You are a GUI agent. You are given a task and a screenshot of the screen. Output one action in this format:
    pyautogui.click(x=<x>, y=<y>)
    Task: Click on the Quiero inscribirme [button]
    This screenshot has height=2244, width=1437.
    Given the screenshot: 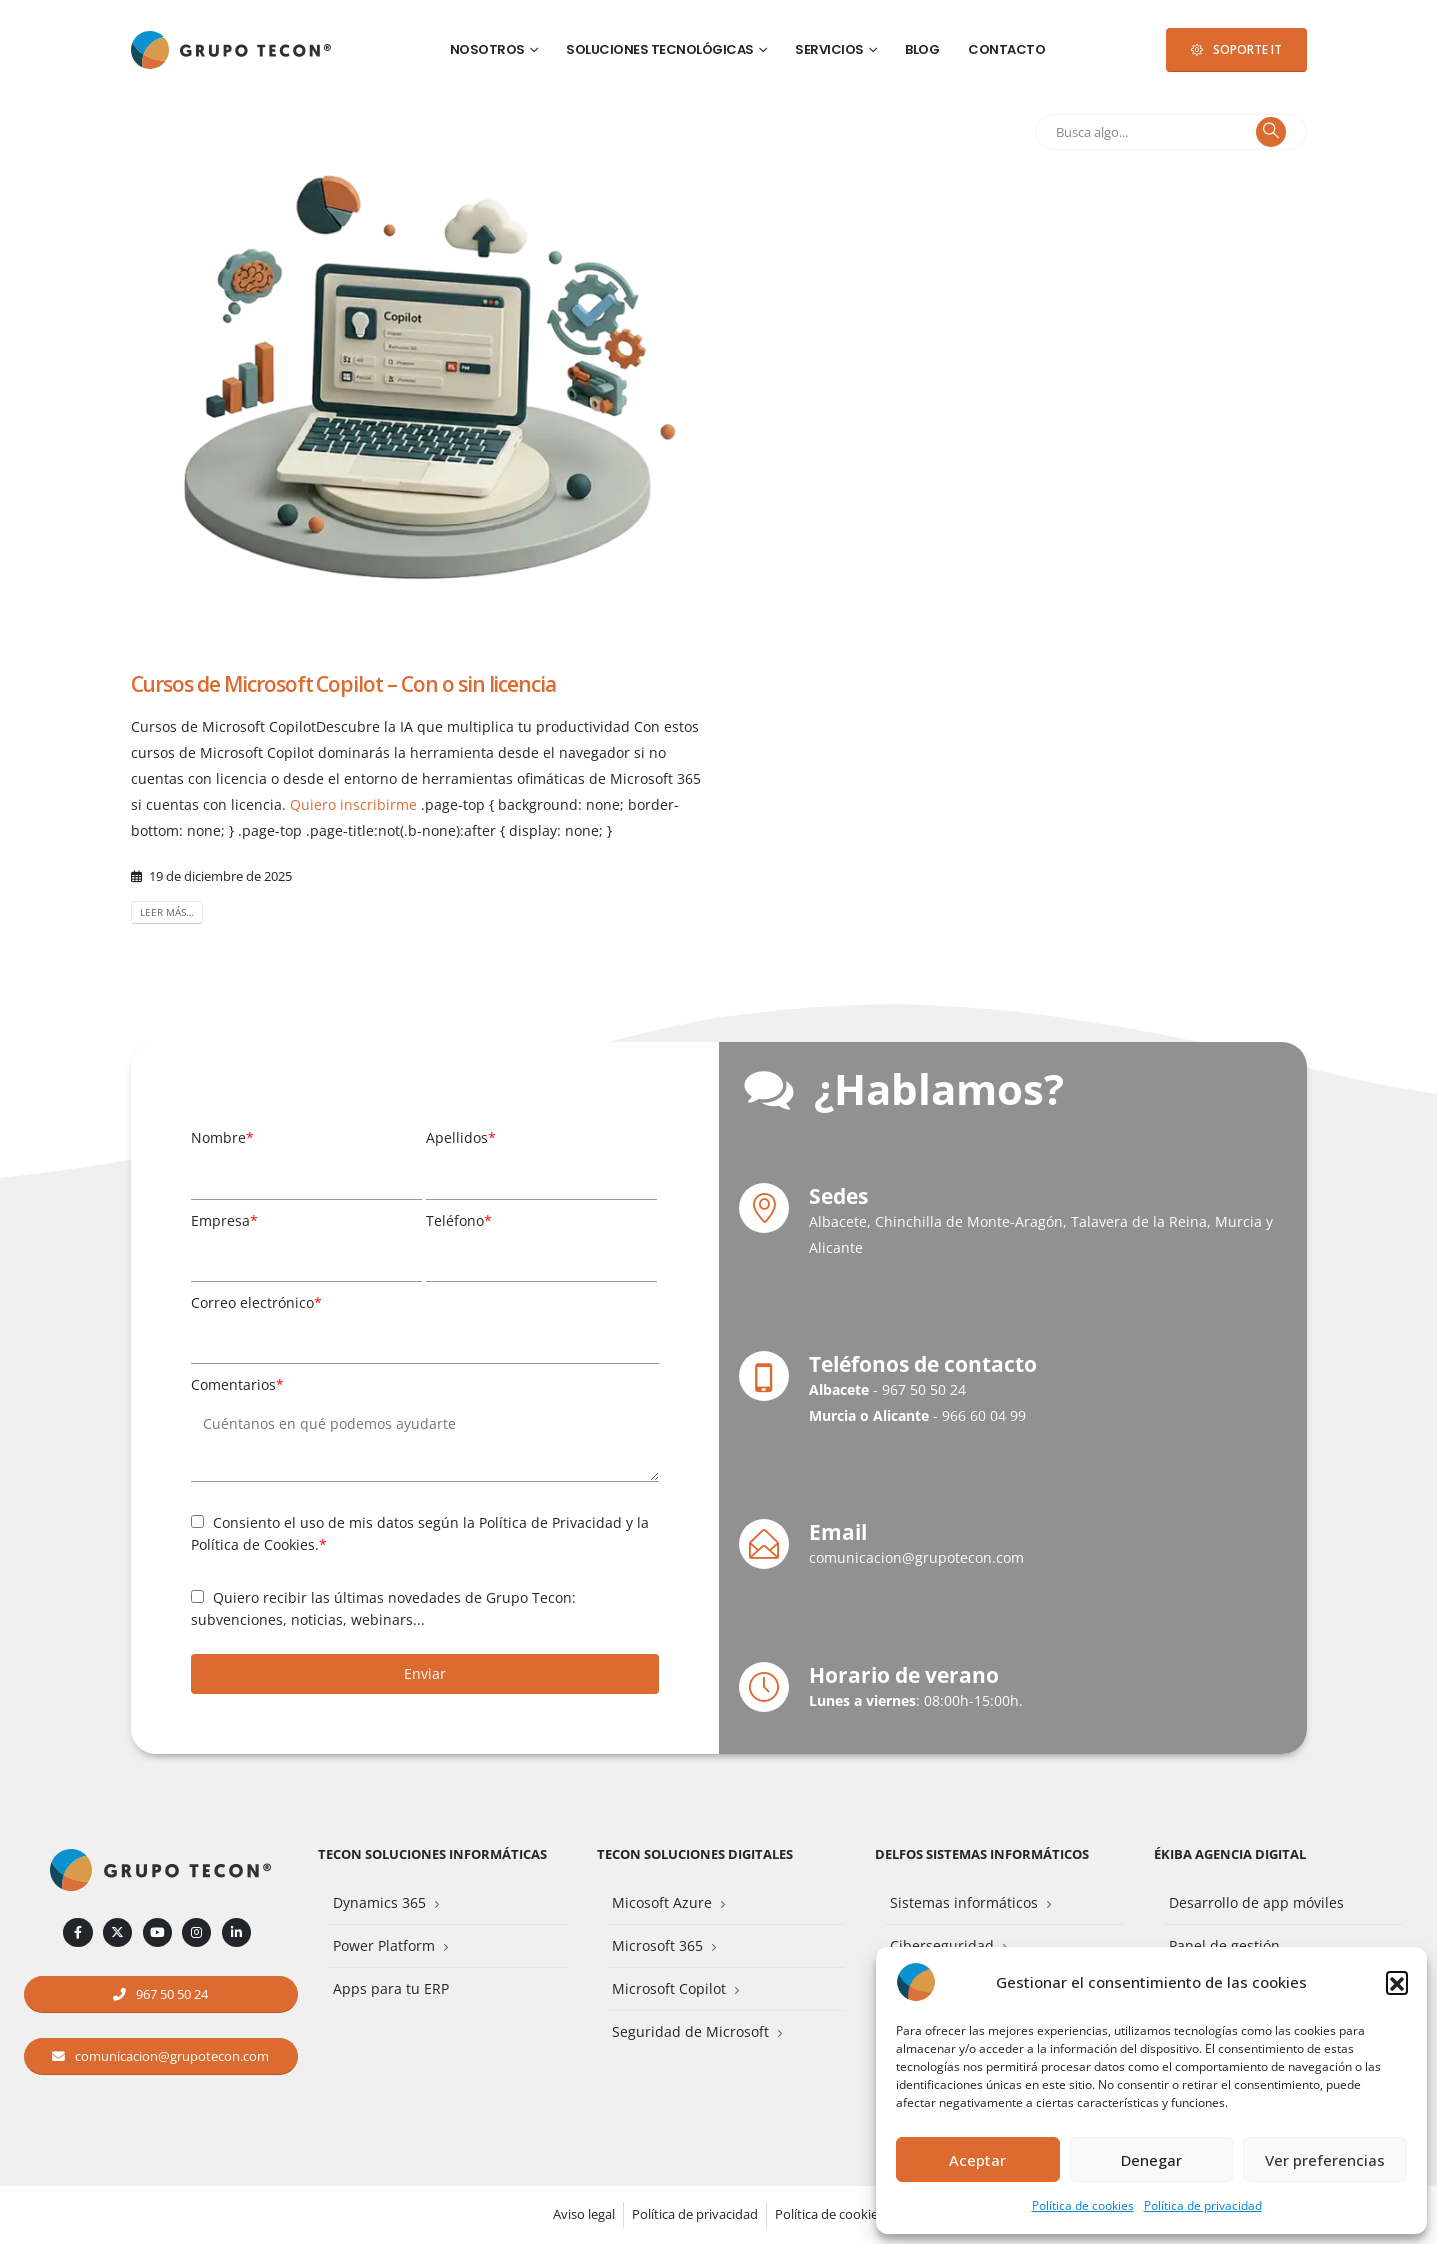 What is the action you would take?
    pyautogui.click(x=353, y=804)
    